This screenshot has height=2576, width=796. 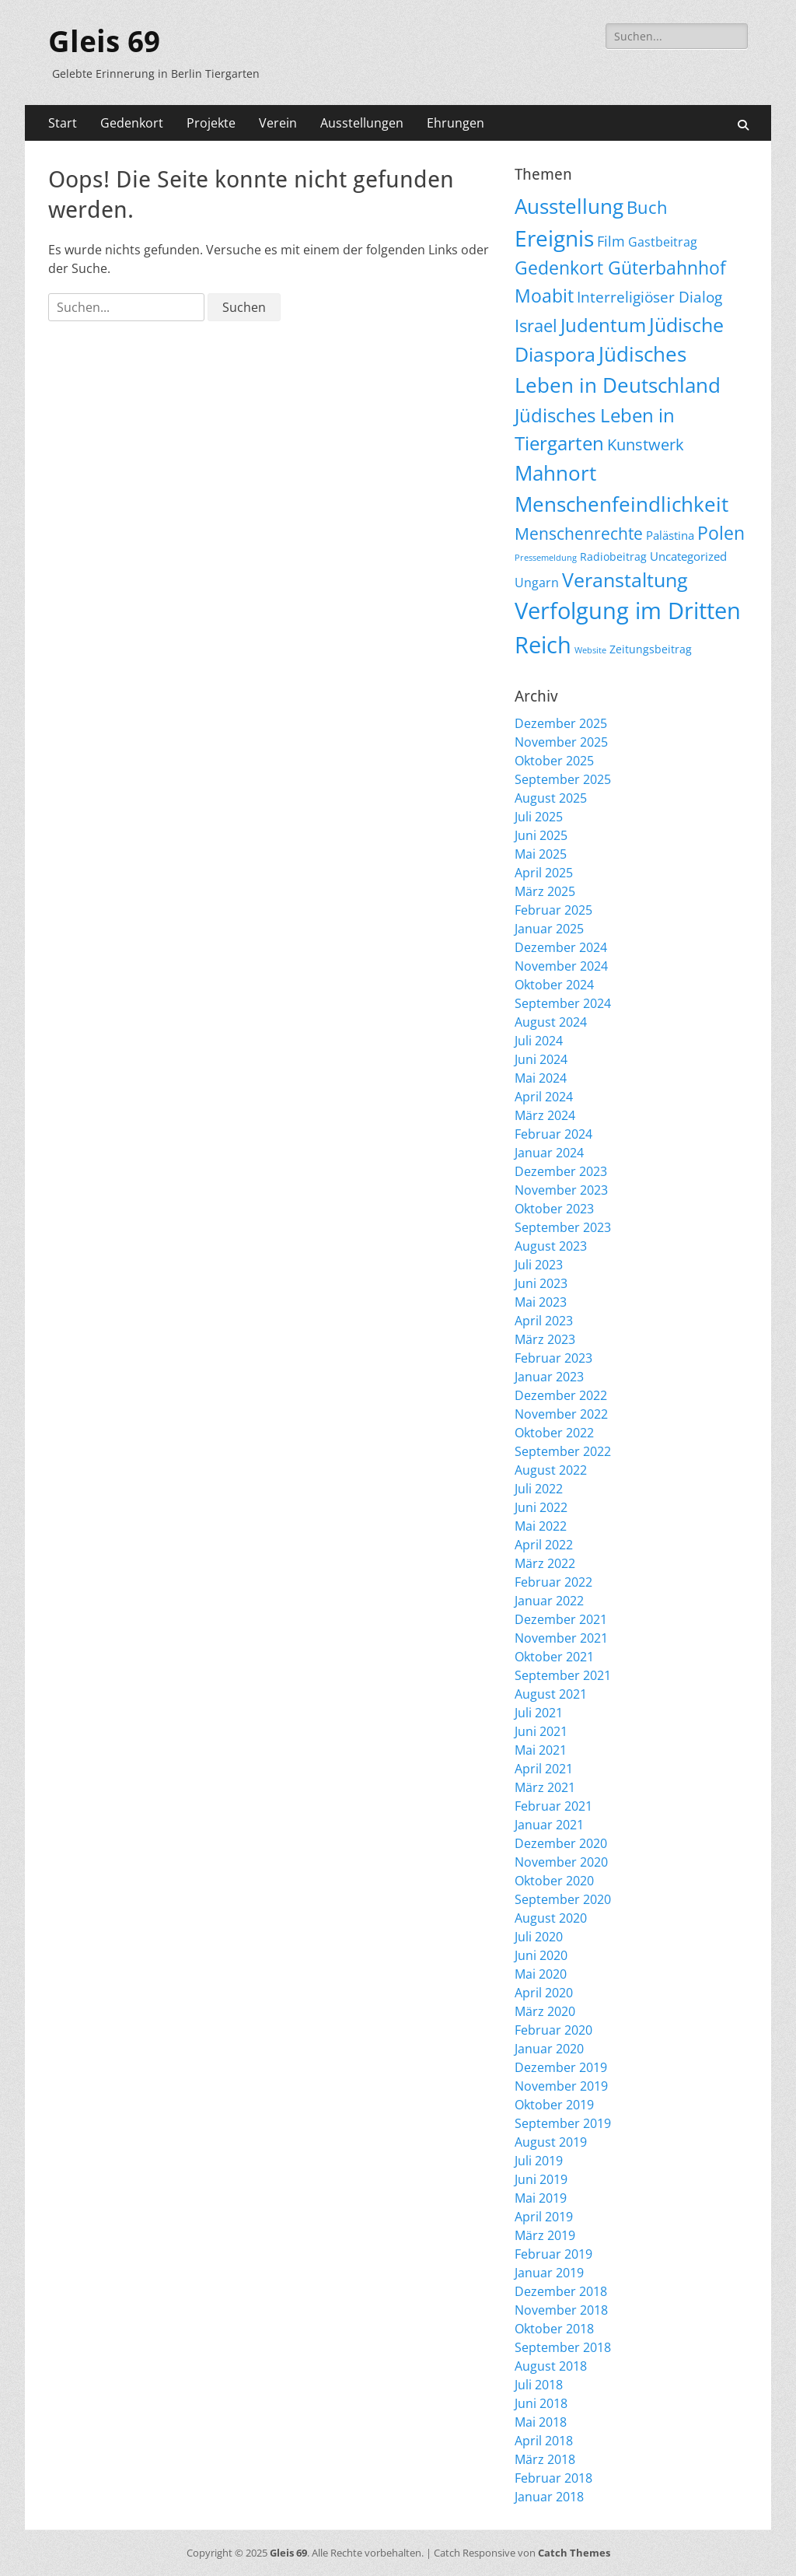 I want to click on Januar 2019, so click(x=549, y=2272).